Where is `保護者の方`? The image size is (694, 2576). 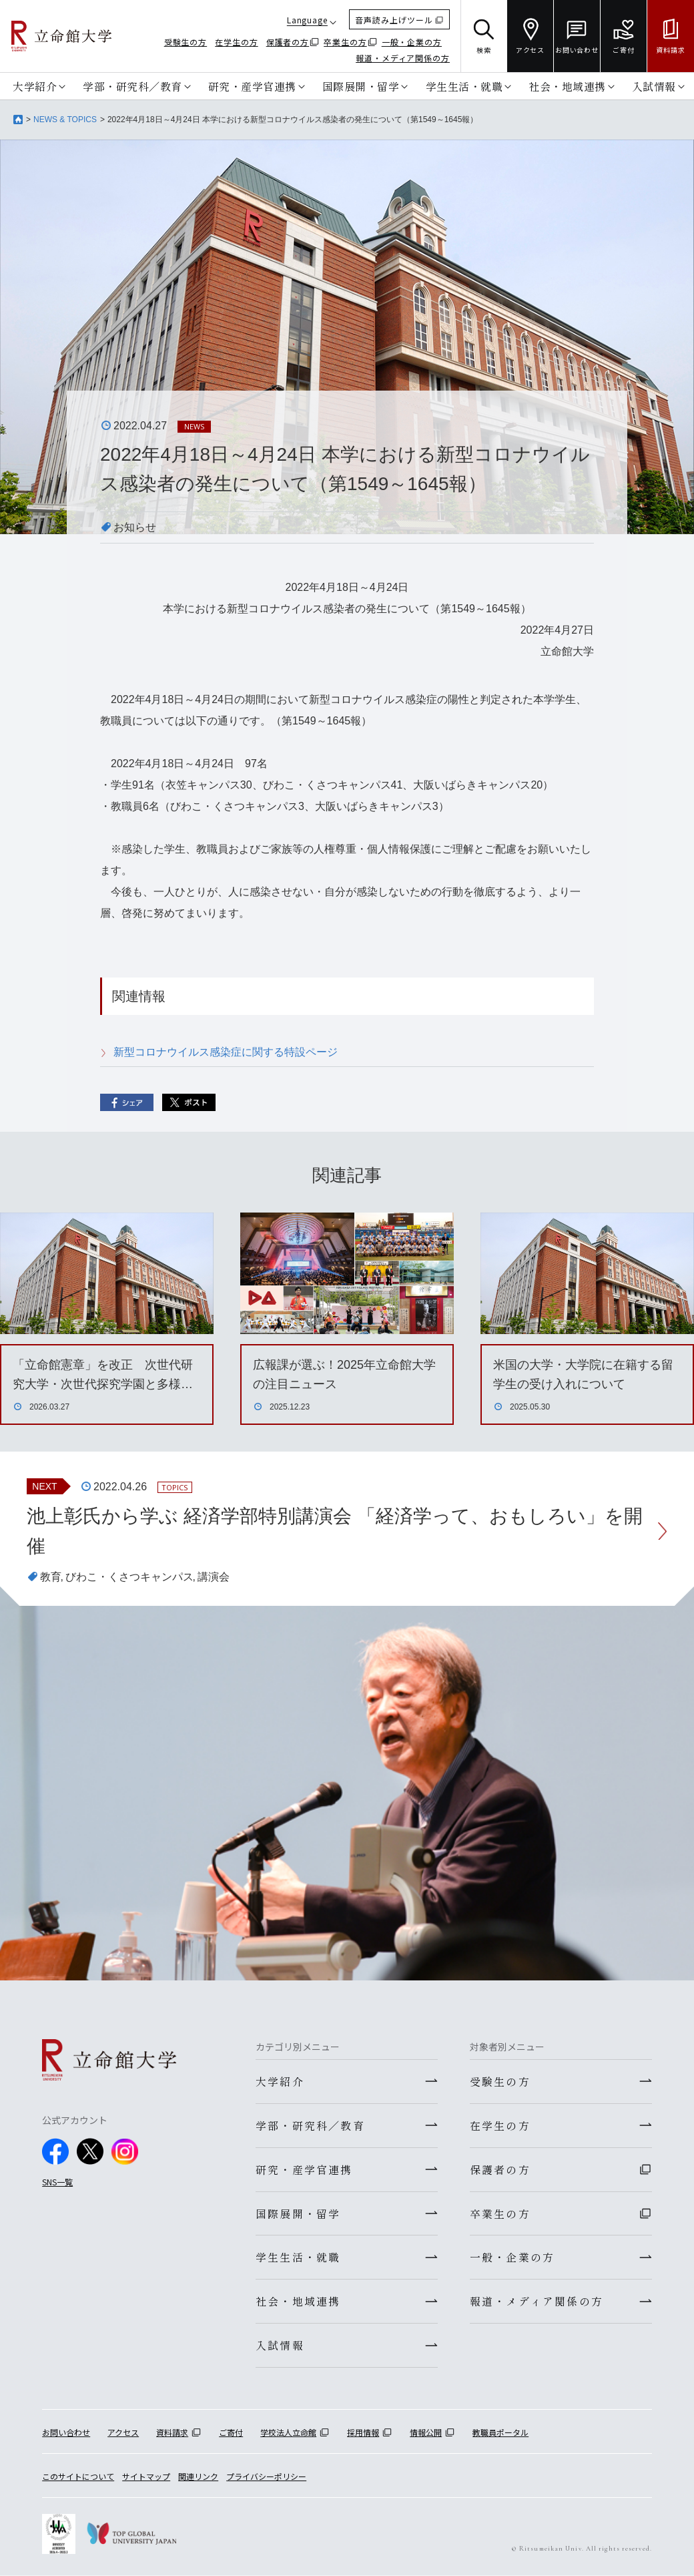 保護者の方 is located at coordinates (288, 41).